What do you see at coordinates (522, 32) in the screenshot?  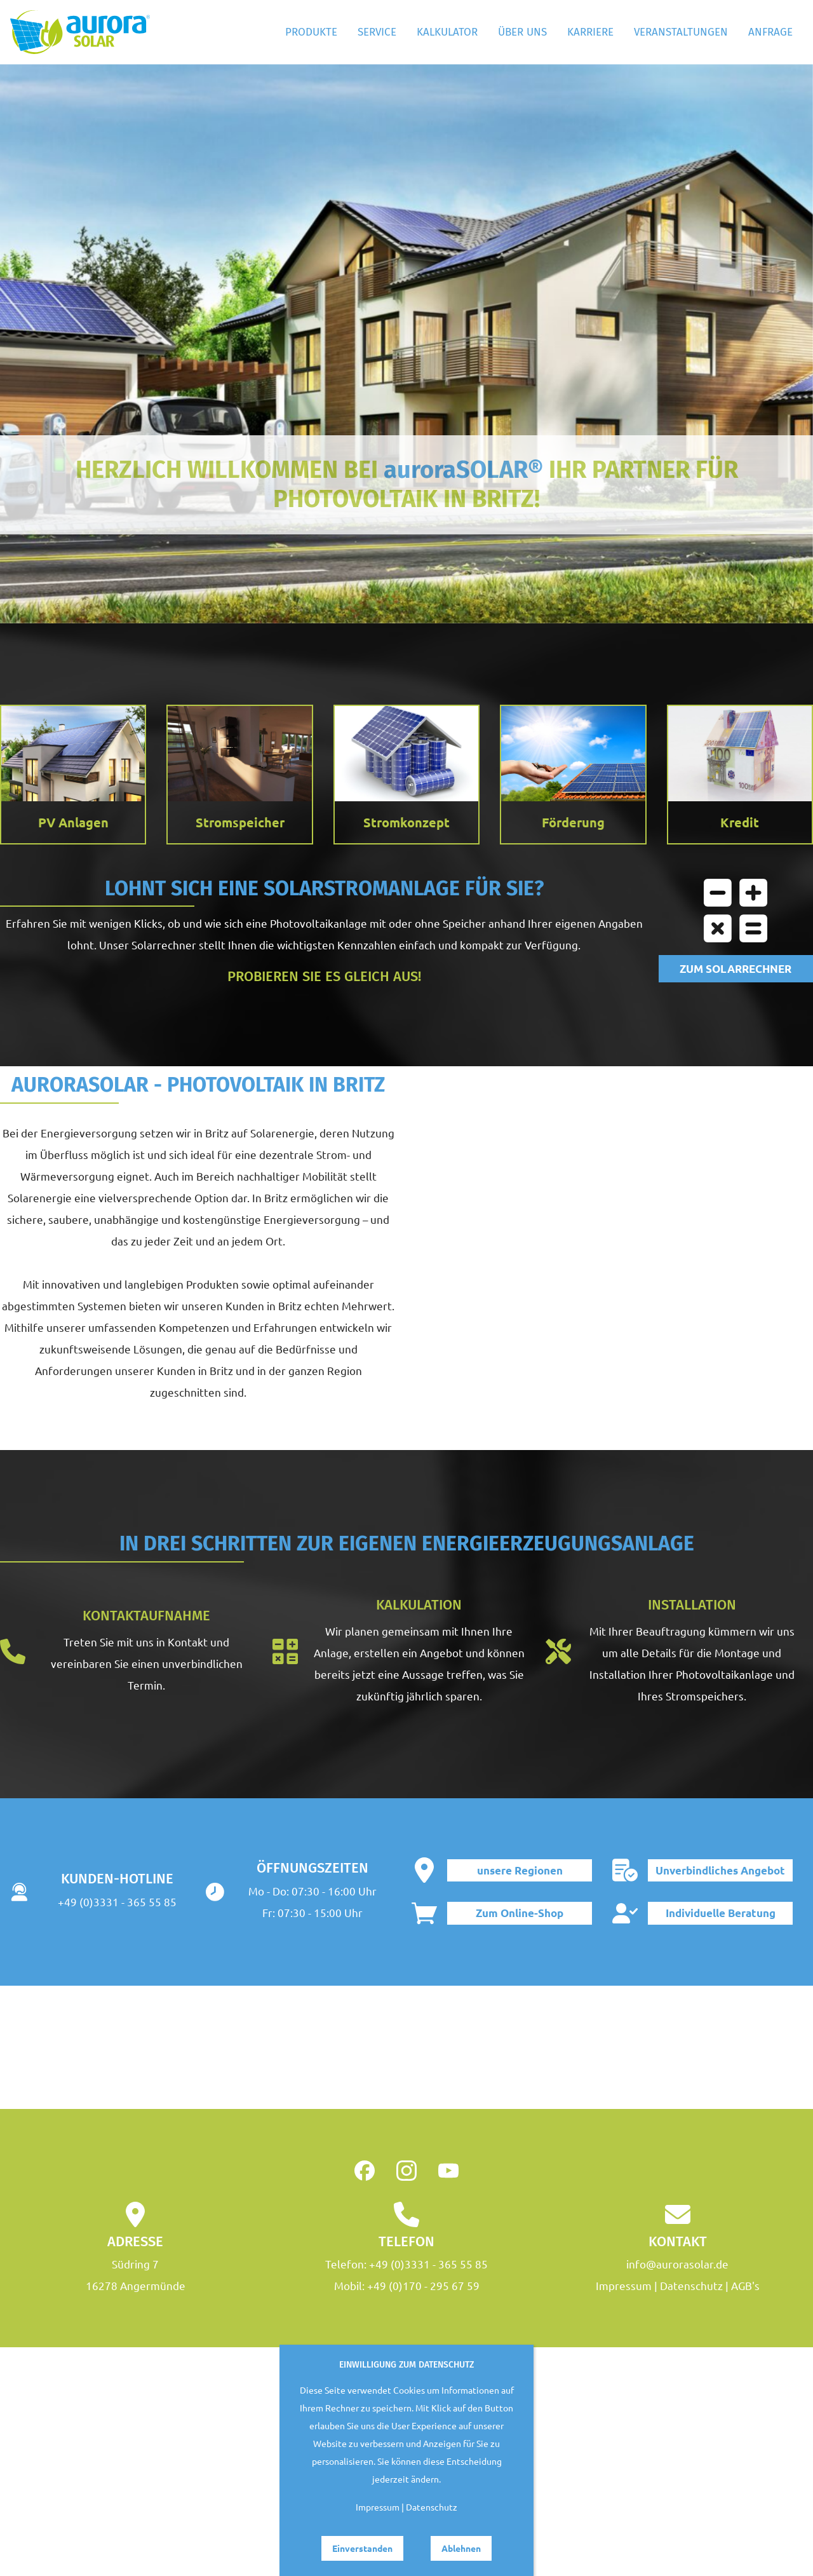 I see `Über Uns` at bounding box center [522, 32].